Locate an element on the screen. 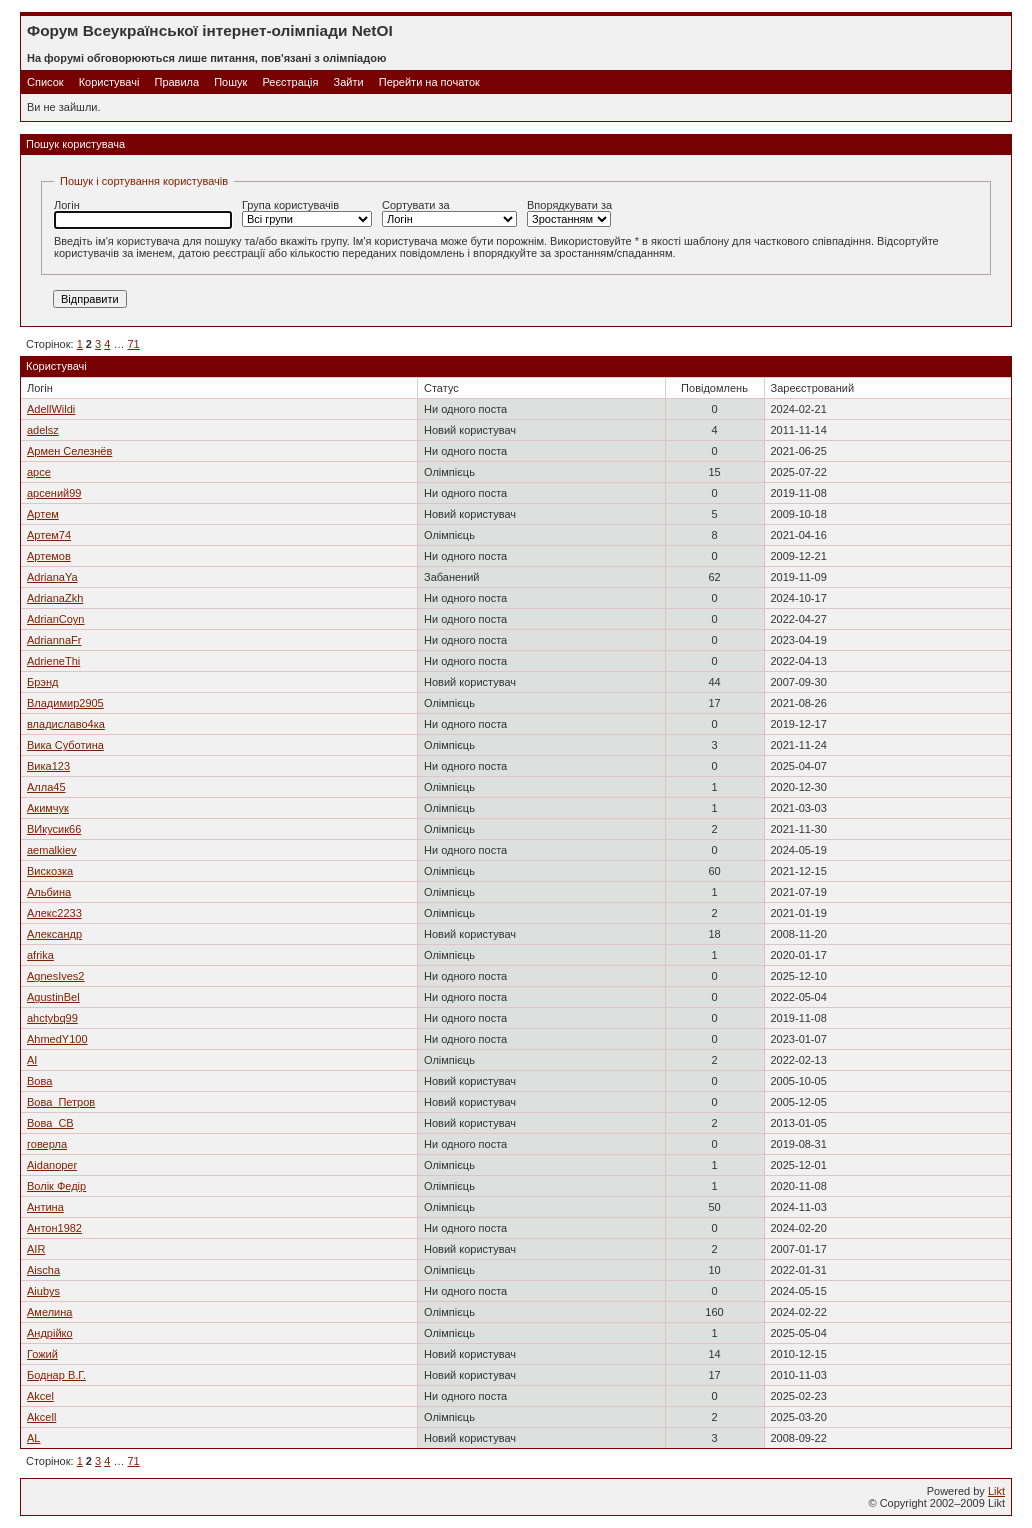  Akcel is located at coordinates (40, 1396).